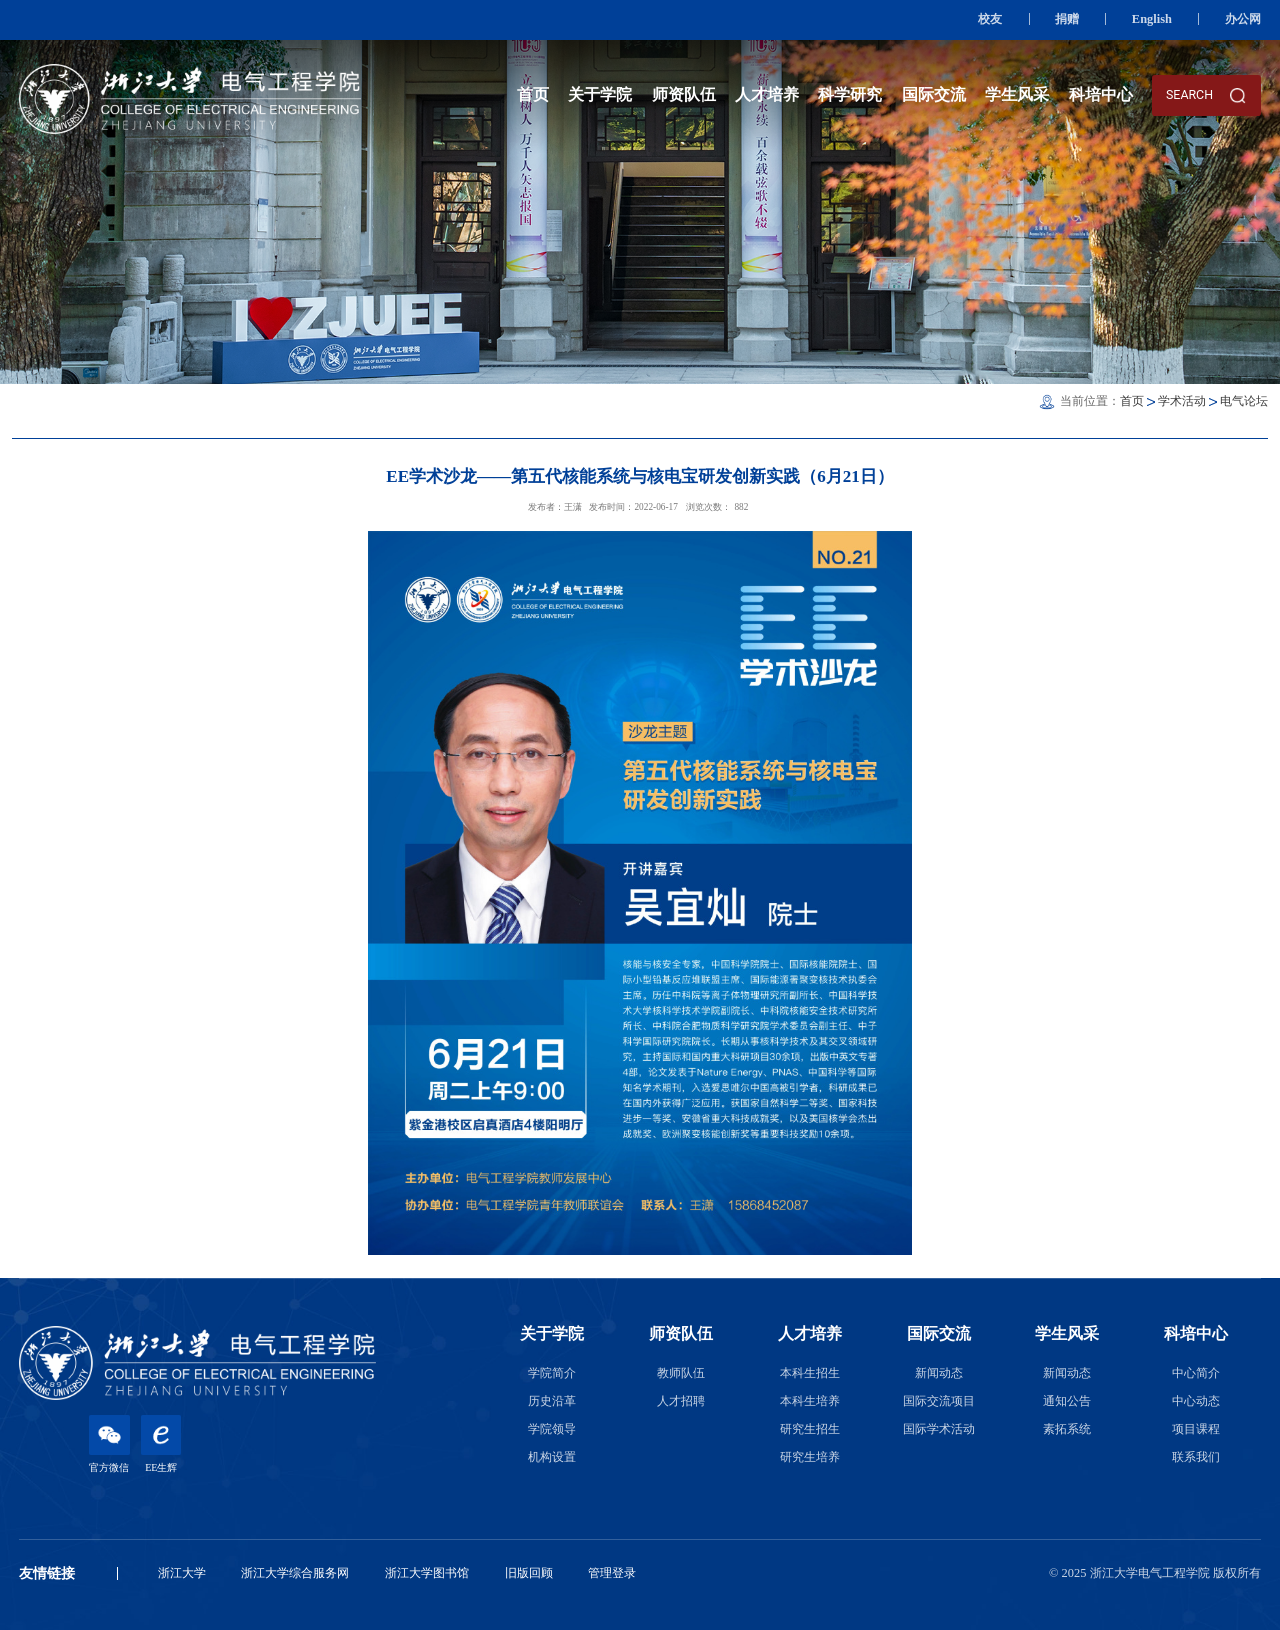 The height and width of the screenshot is (1630, 1280). Describe the element at coordinates (810, 1373) in the screenshot. I see `本科生招生` at that location.